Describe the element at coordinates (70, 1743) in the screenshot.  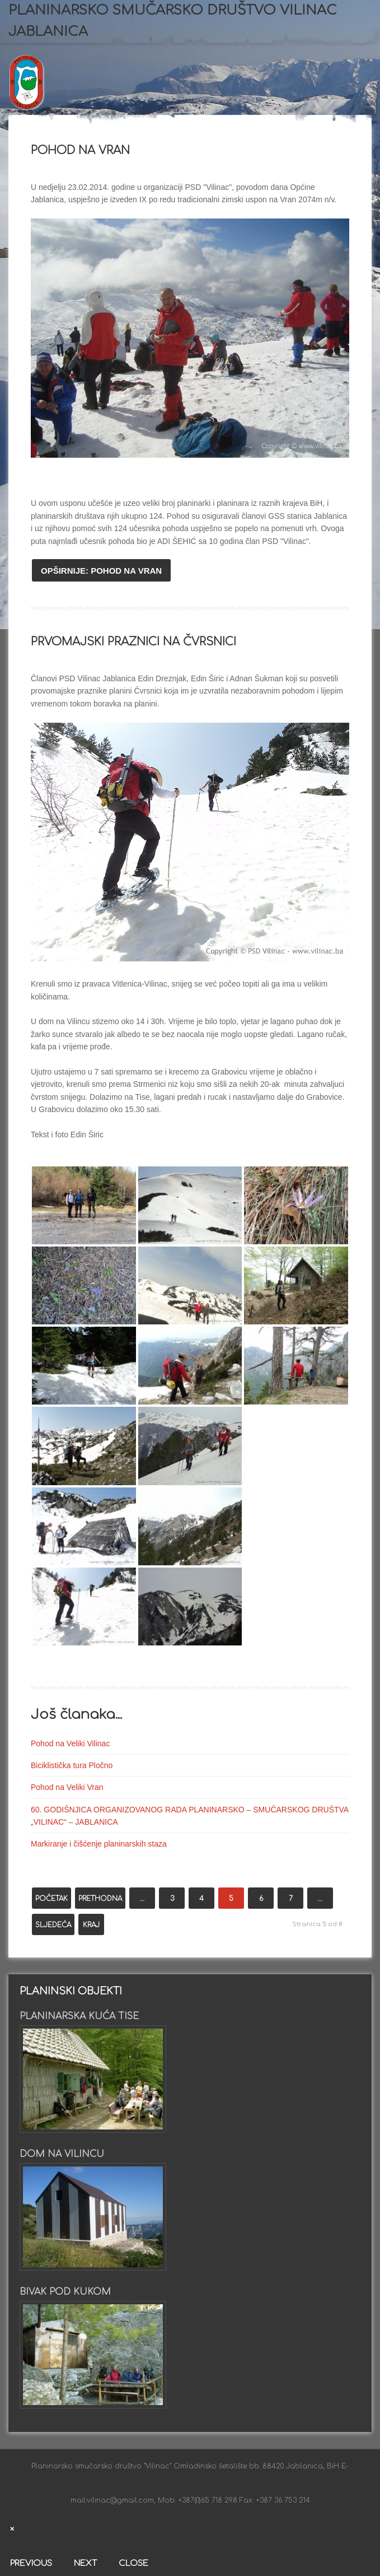
I see `Pohod na Veliki Vilinac` at that location.